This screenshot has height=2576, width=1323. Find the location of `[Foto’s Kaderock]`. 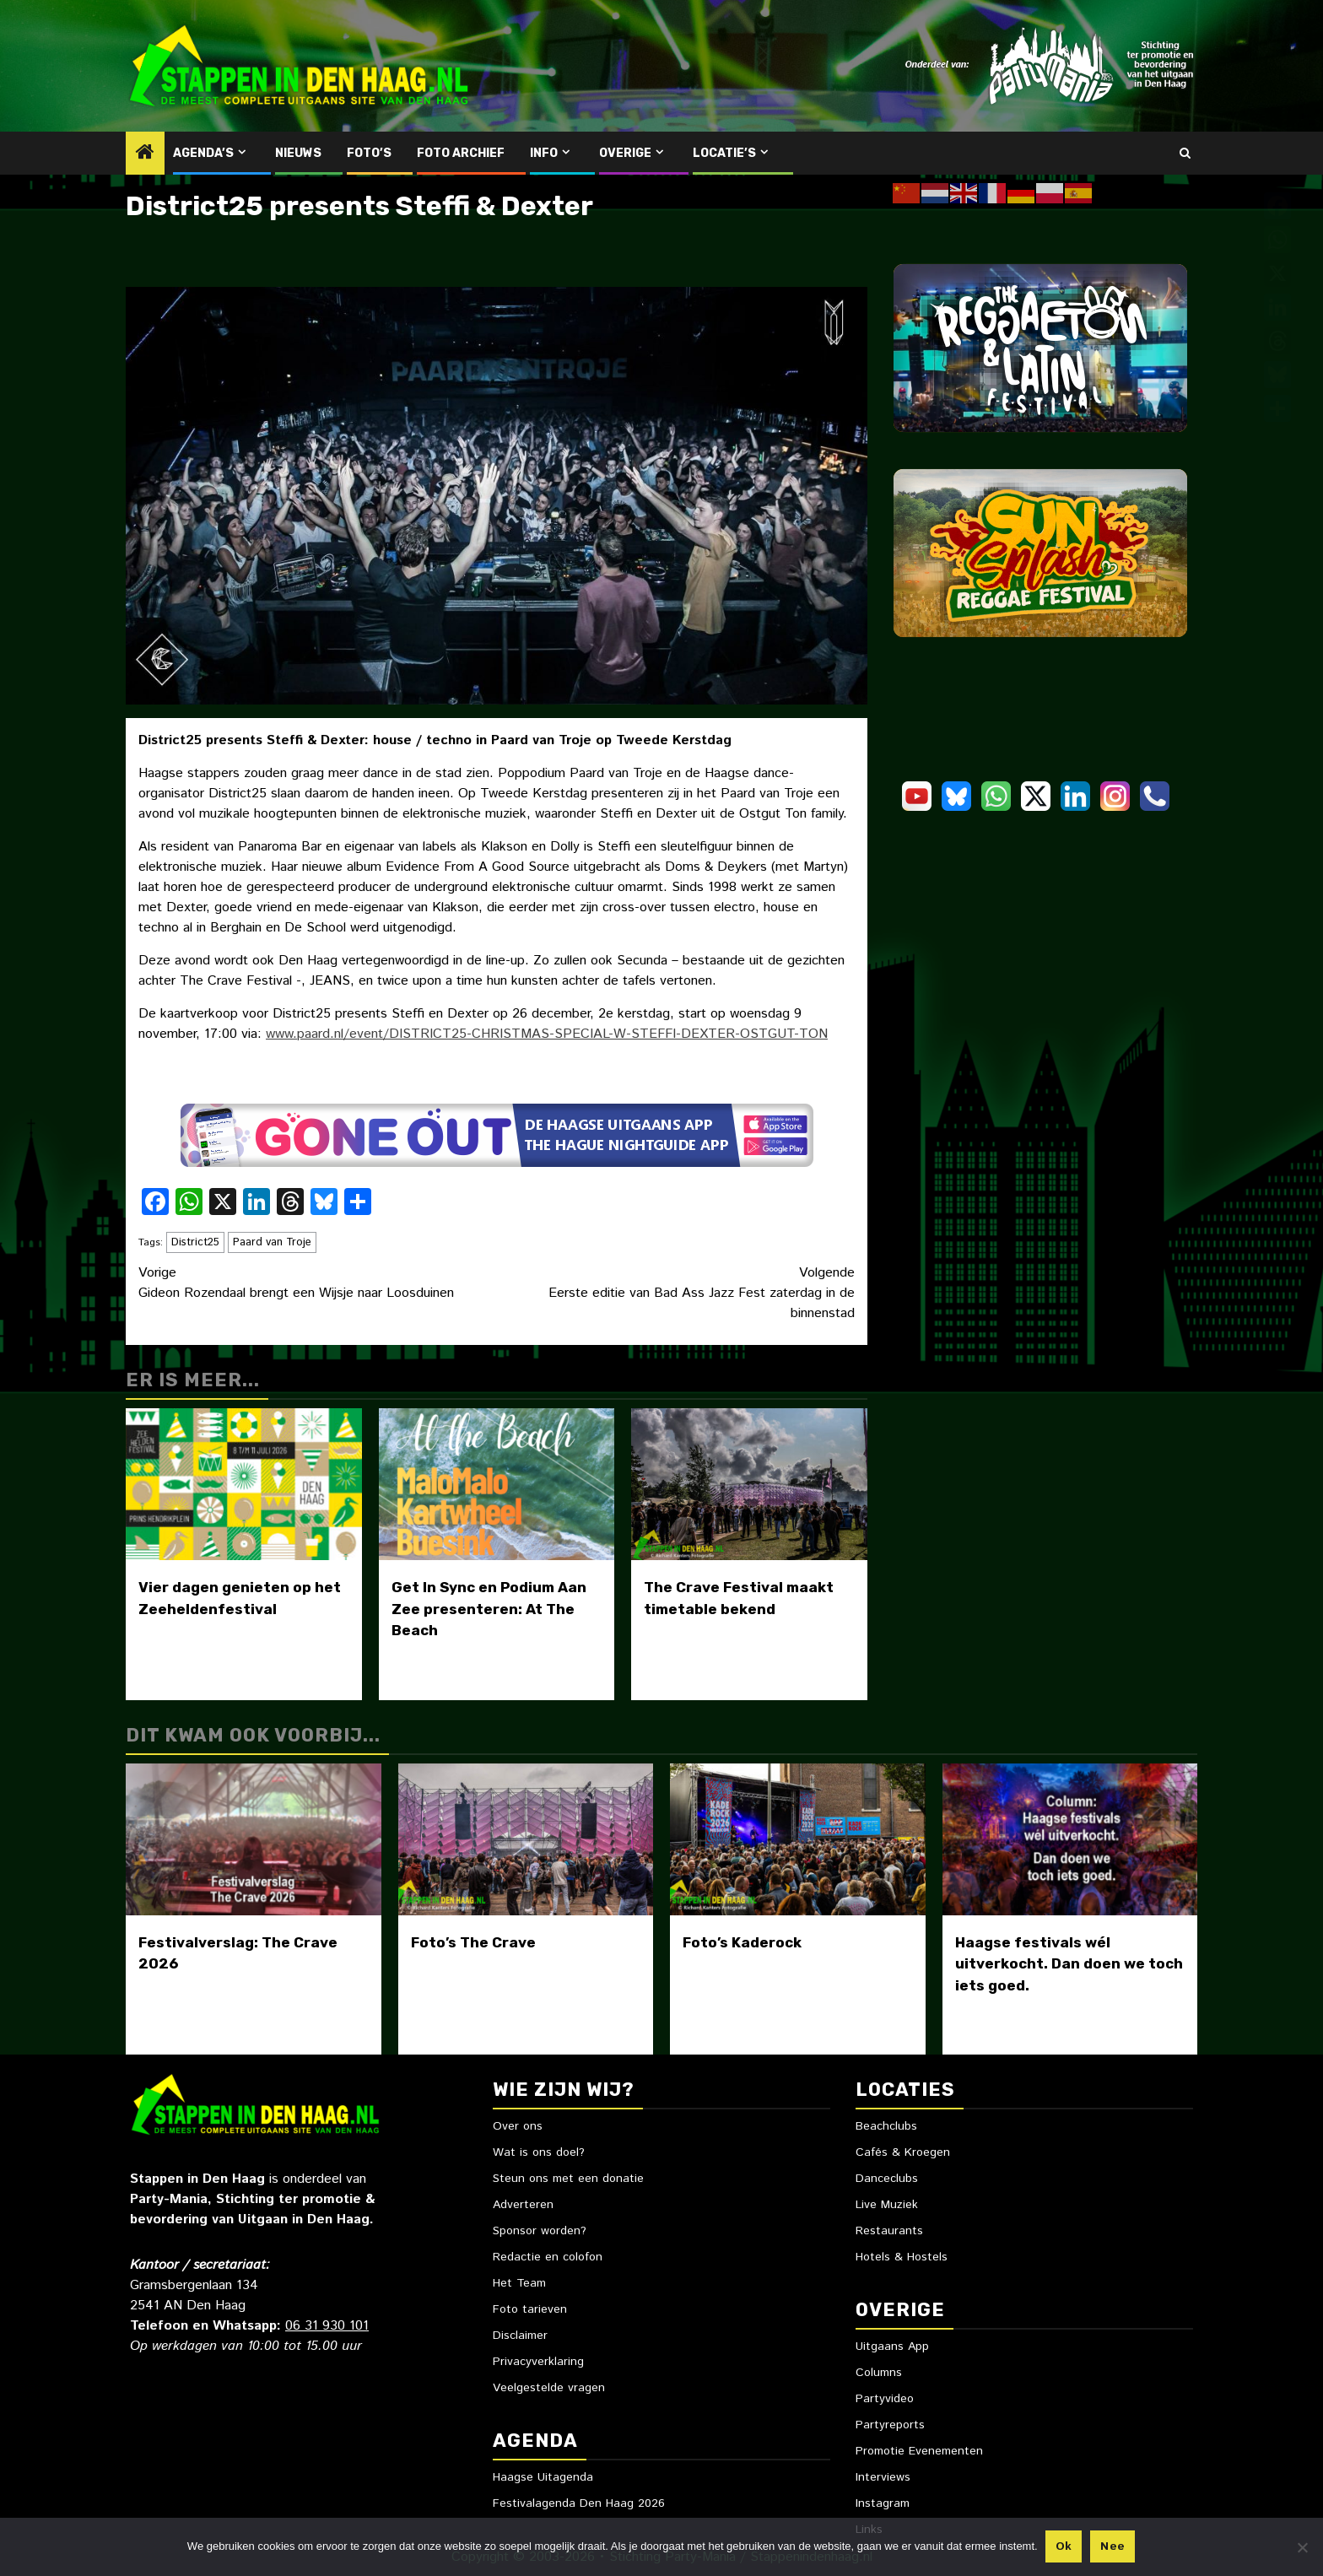

[Foto’s Kaderock] is located at coordinates (798, 1839).